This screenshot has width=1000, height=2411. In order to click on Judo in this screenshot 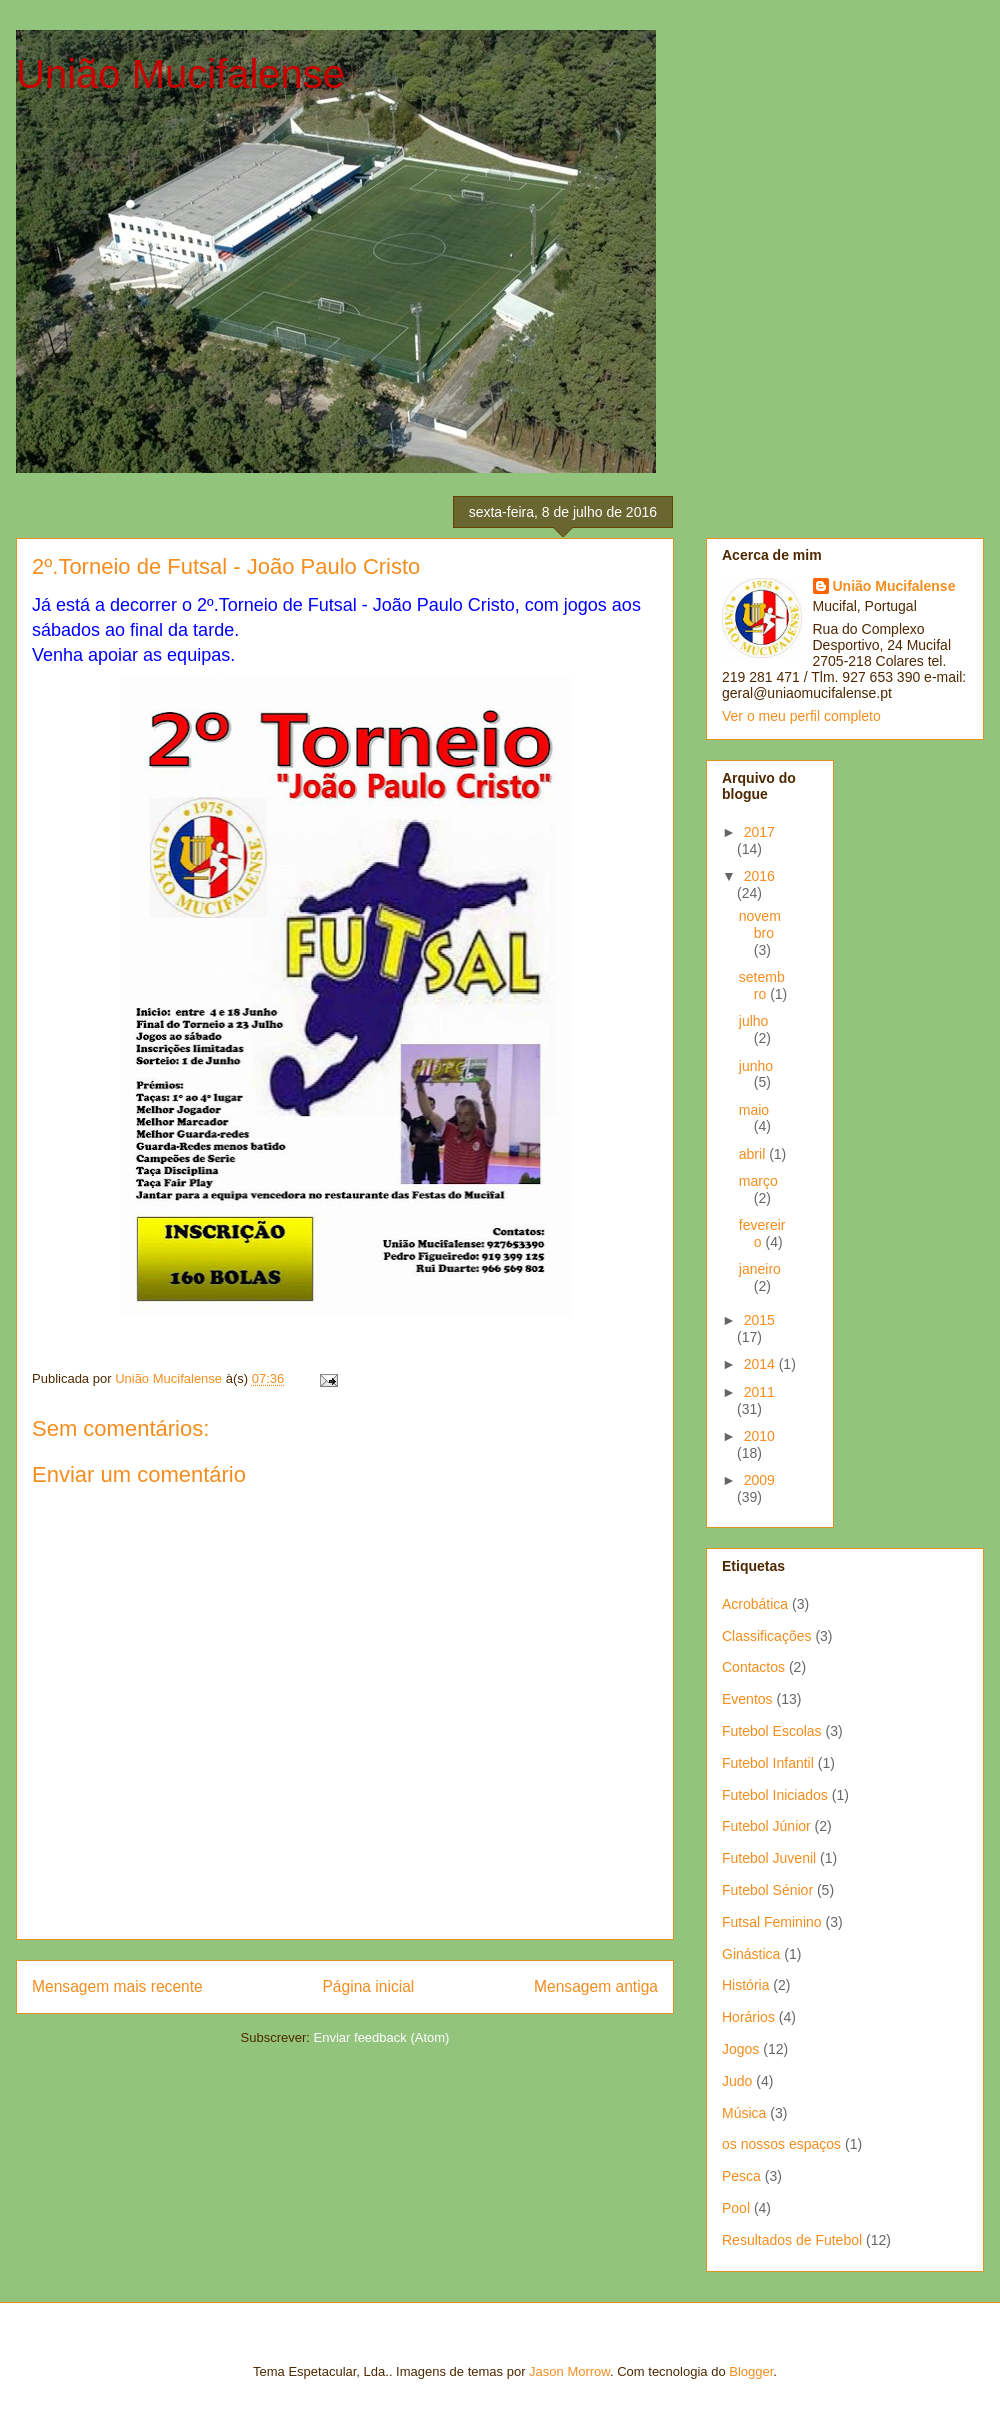, I will do `click(737, 2081)`.